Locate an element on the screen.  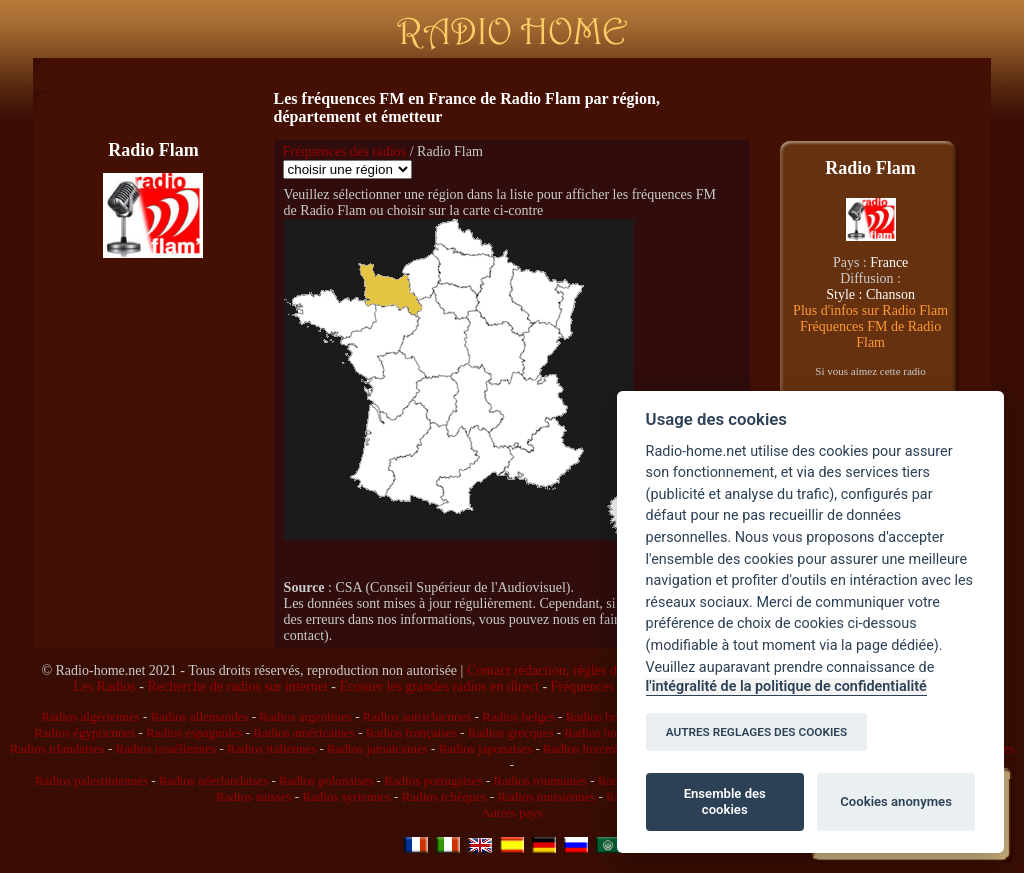
Radios portugaises is located at coordinates (433, 780).